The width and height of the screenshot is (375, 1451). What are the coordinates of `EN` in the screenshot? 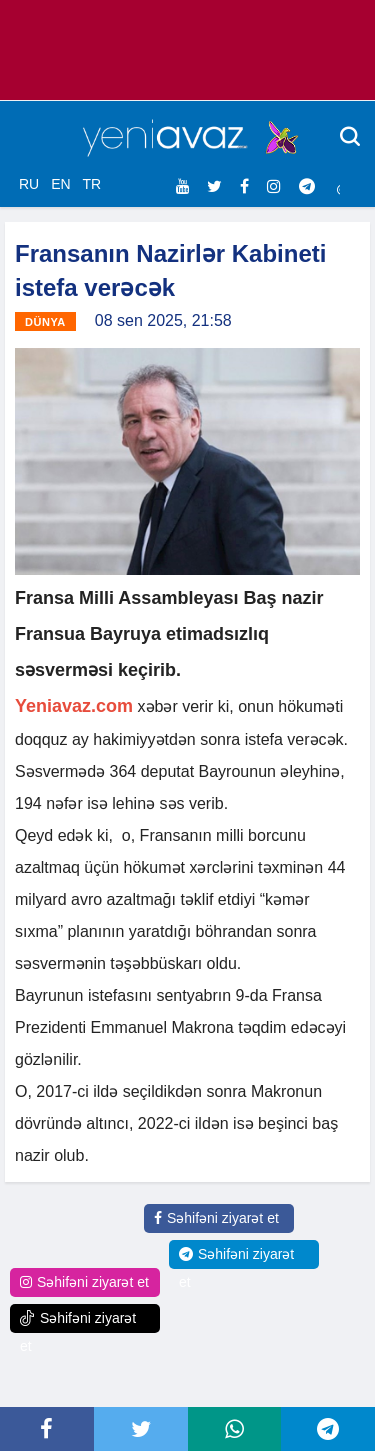 It's located at (60, 184).